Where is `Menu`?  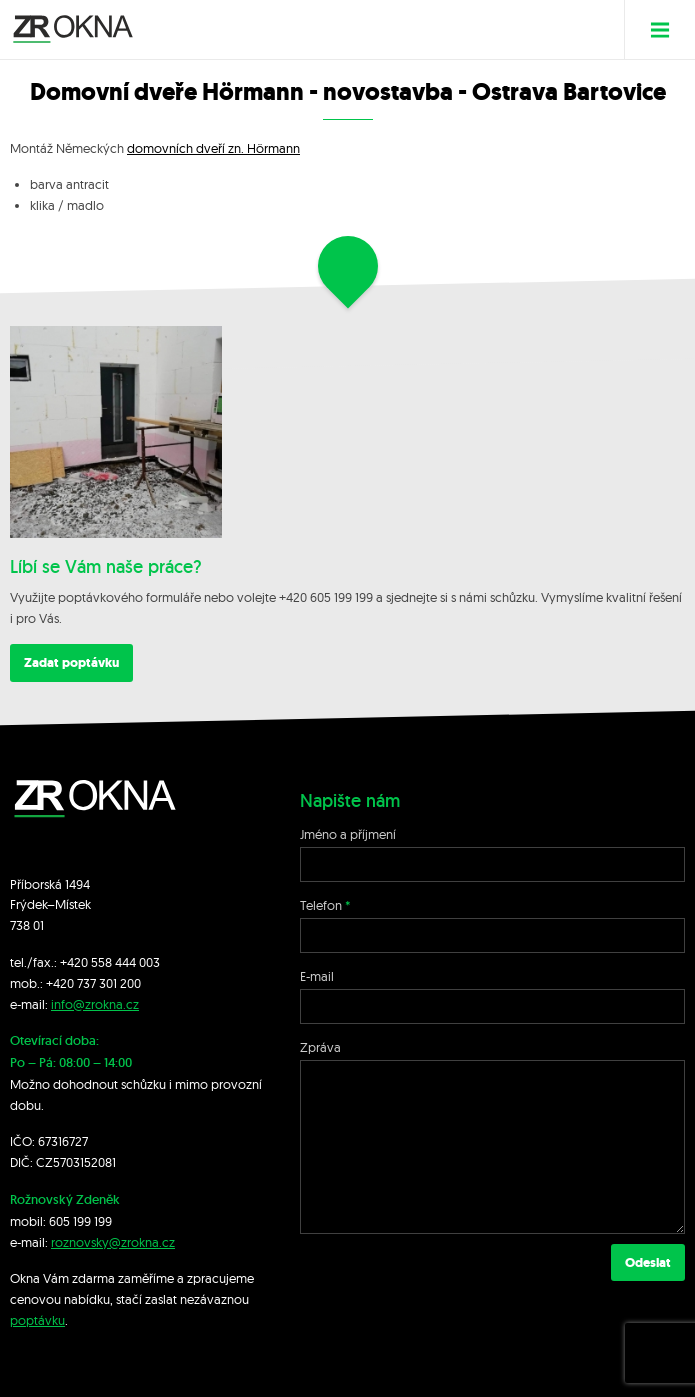
Menu is located at coordinates (667, 29).